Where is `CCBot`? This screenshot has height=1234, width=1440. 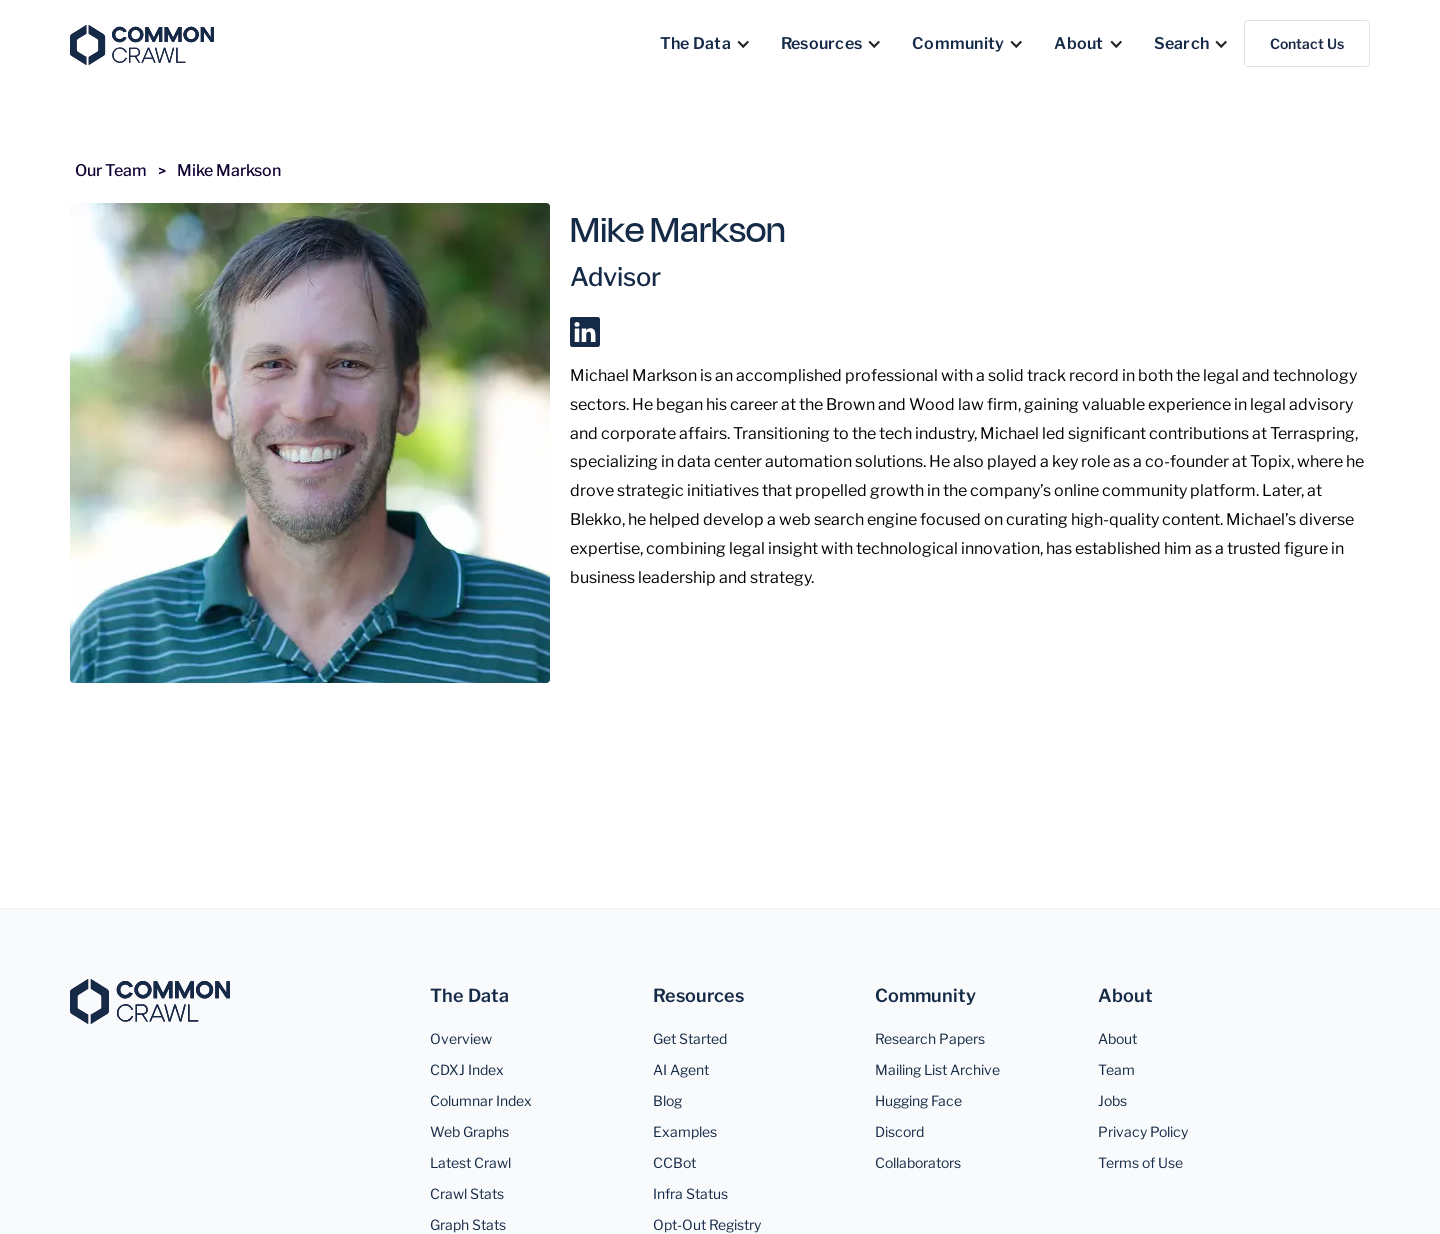 CCBot is located at coordinates (674, 1162).